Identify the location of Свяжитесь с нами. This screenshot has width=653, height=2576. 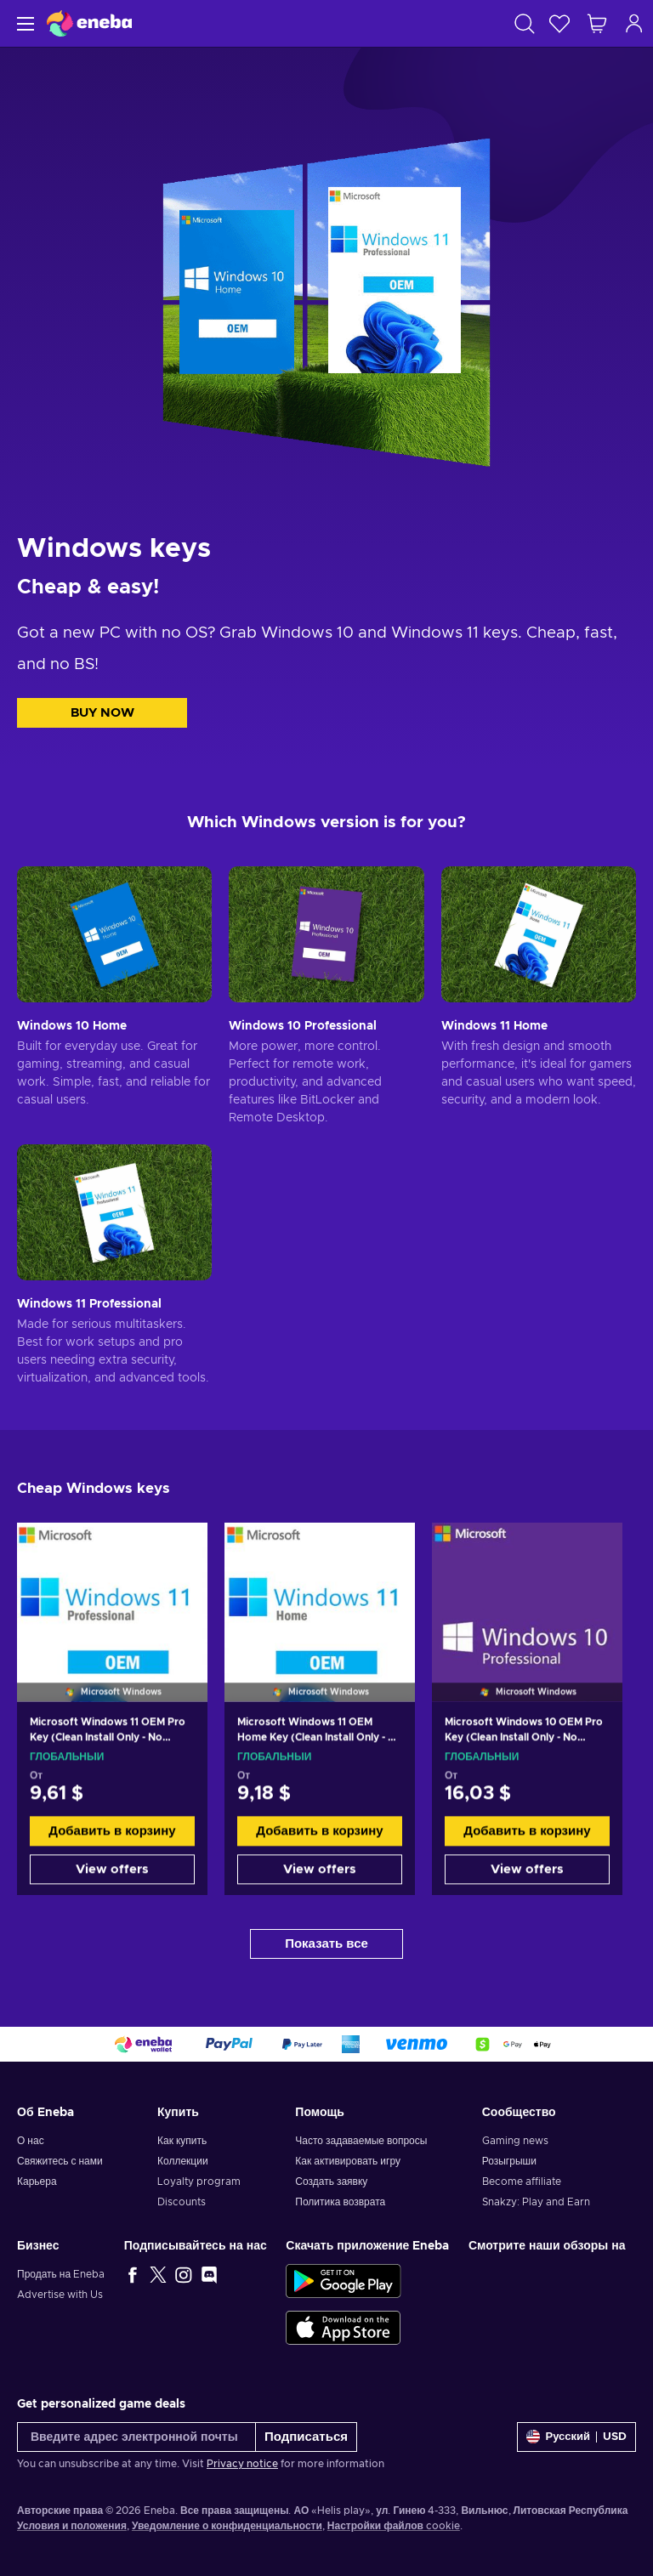
(60, 2161).